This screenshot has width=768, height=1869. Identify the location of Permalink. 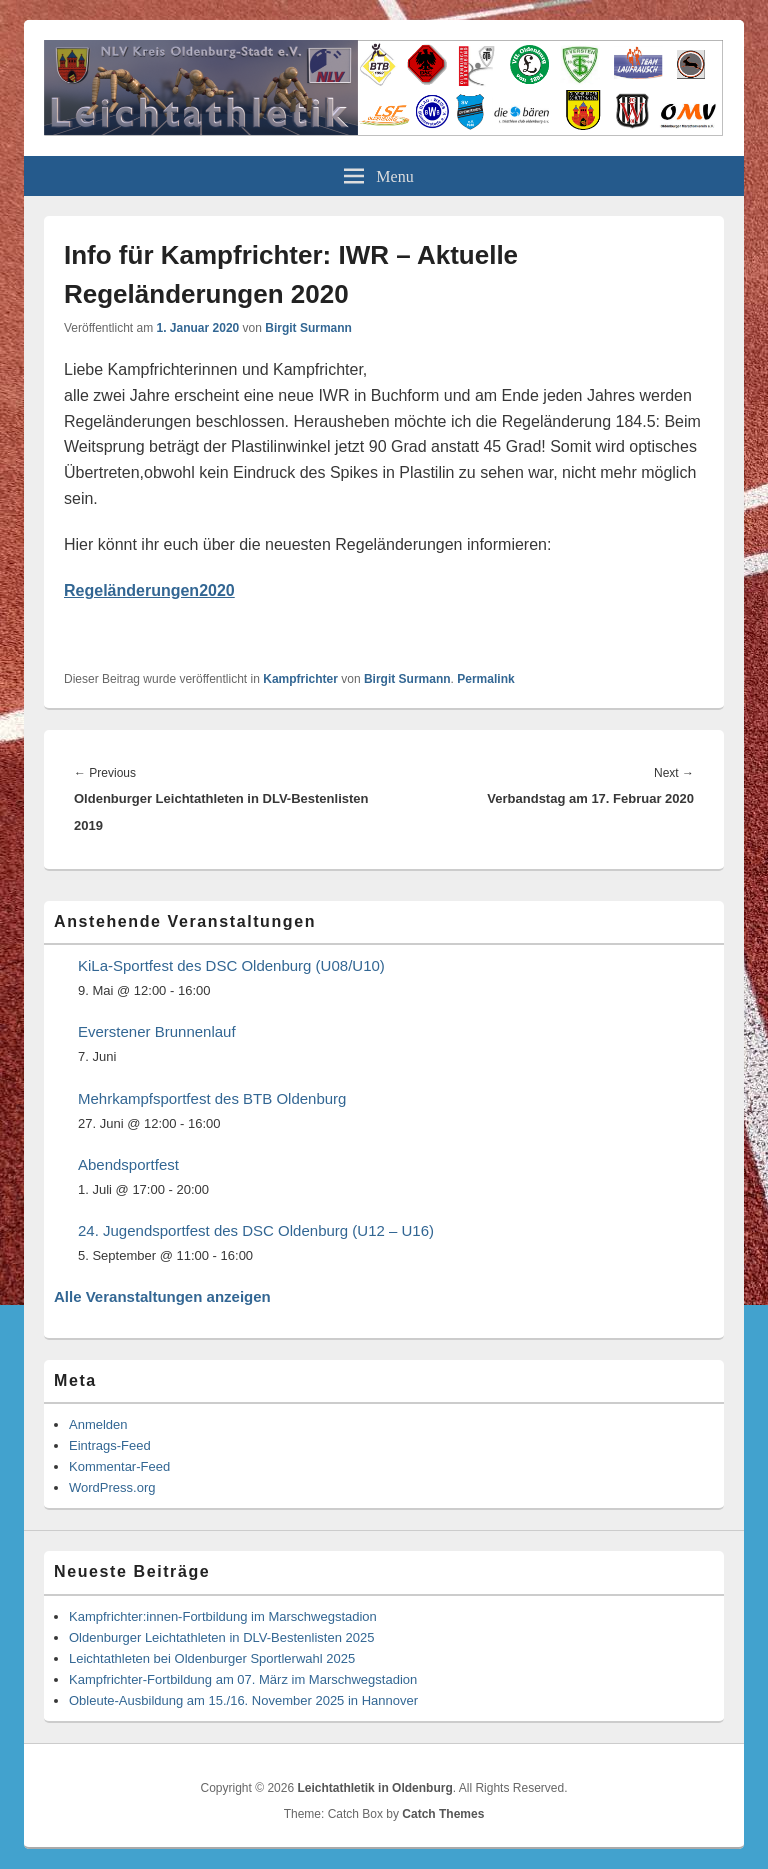
(485, 679).